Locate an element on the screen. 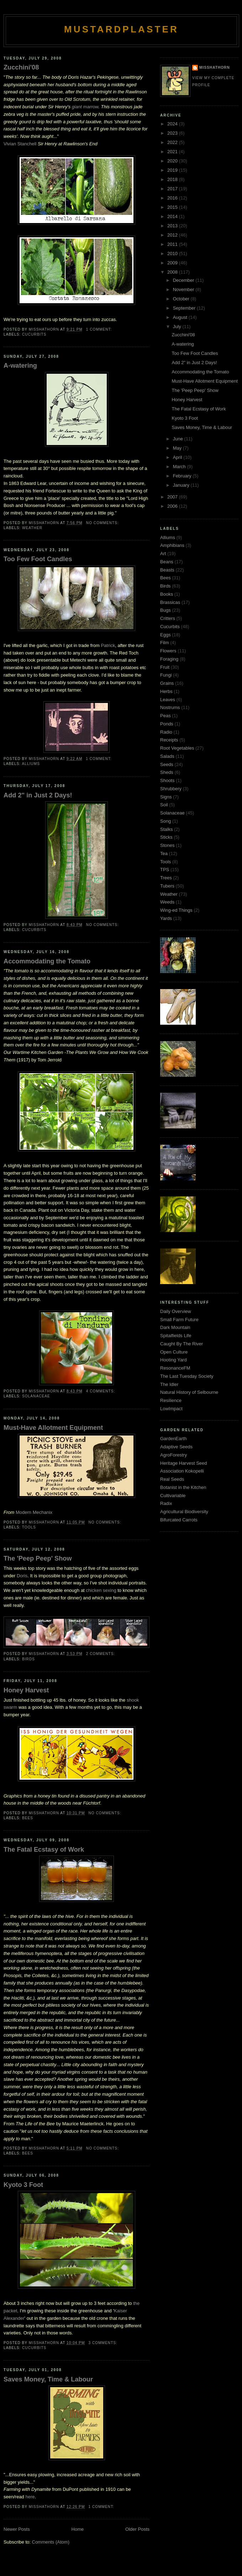  Receipts is located at coordinates (169, 740).